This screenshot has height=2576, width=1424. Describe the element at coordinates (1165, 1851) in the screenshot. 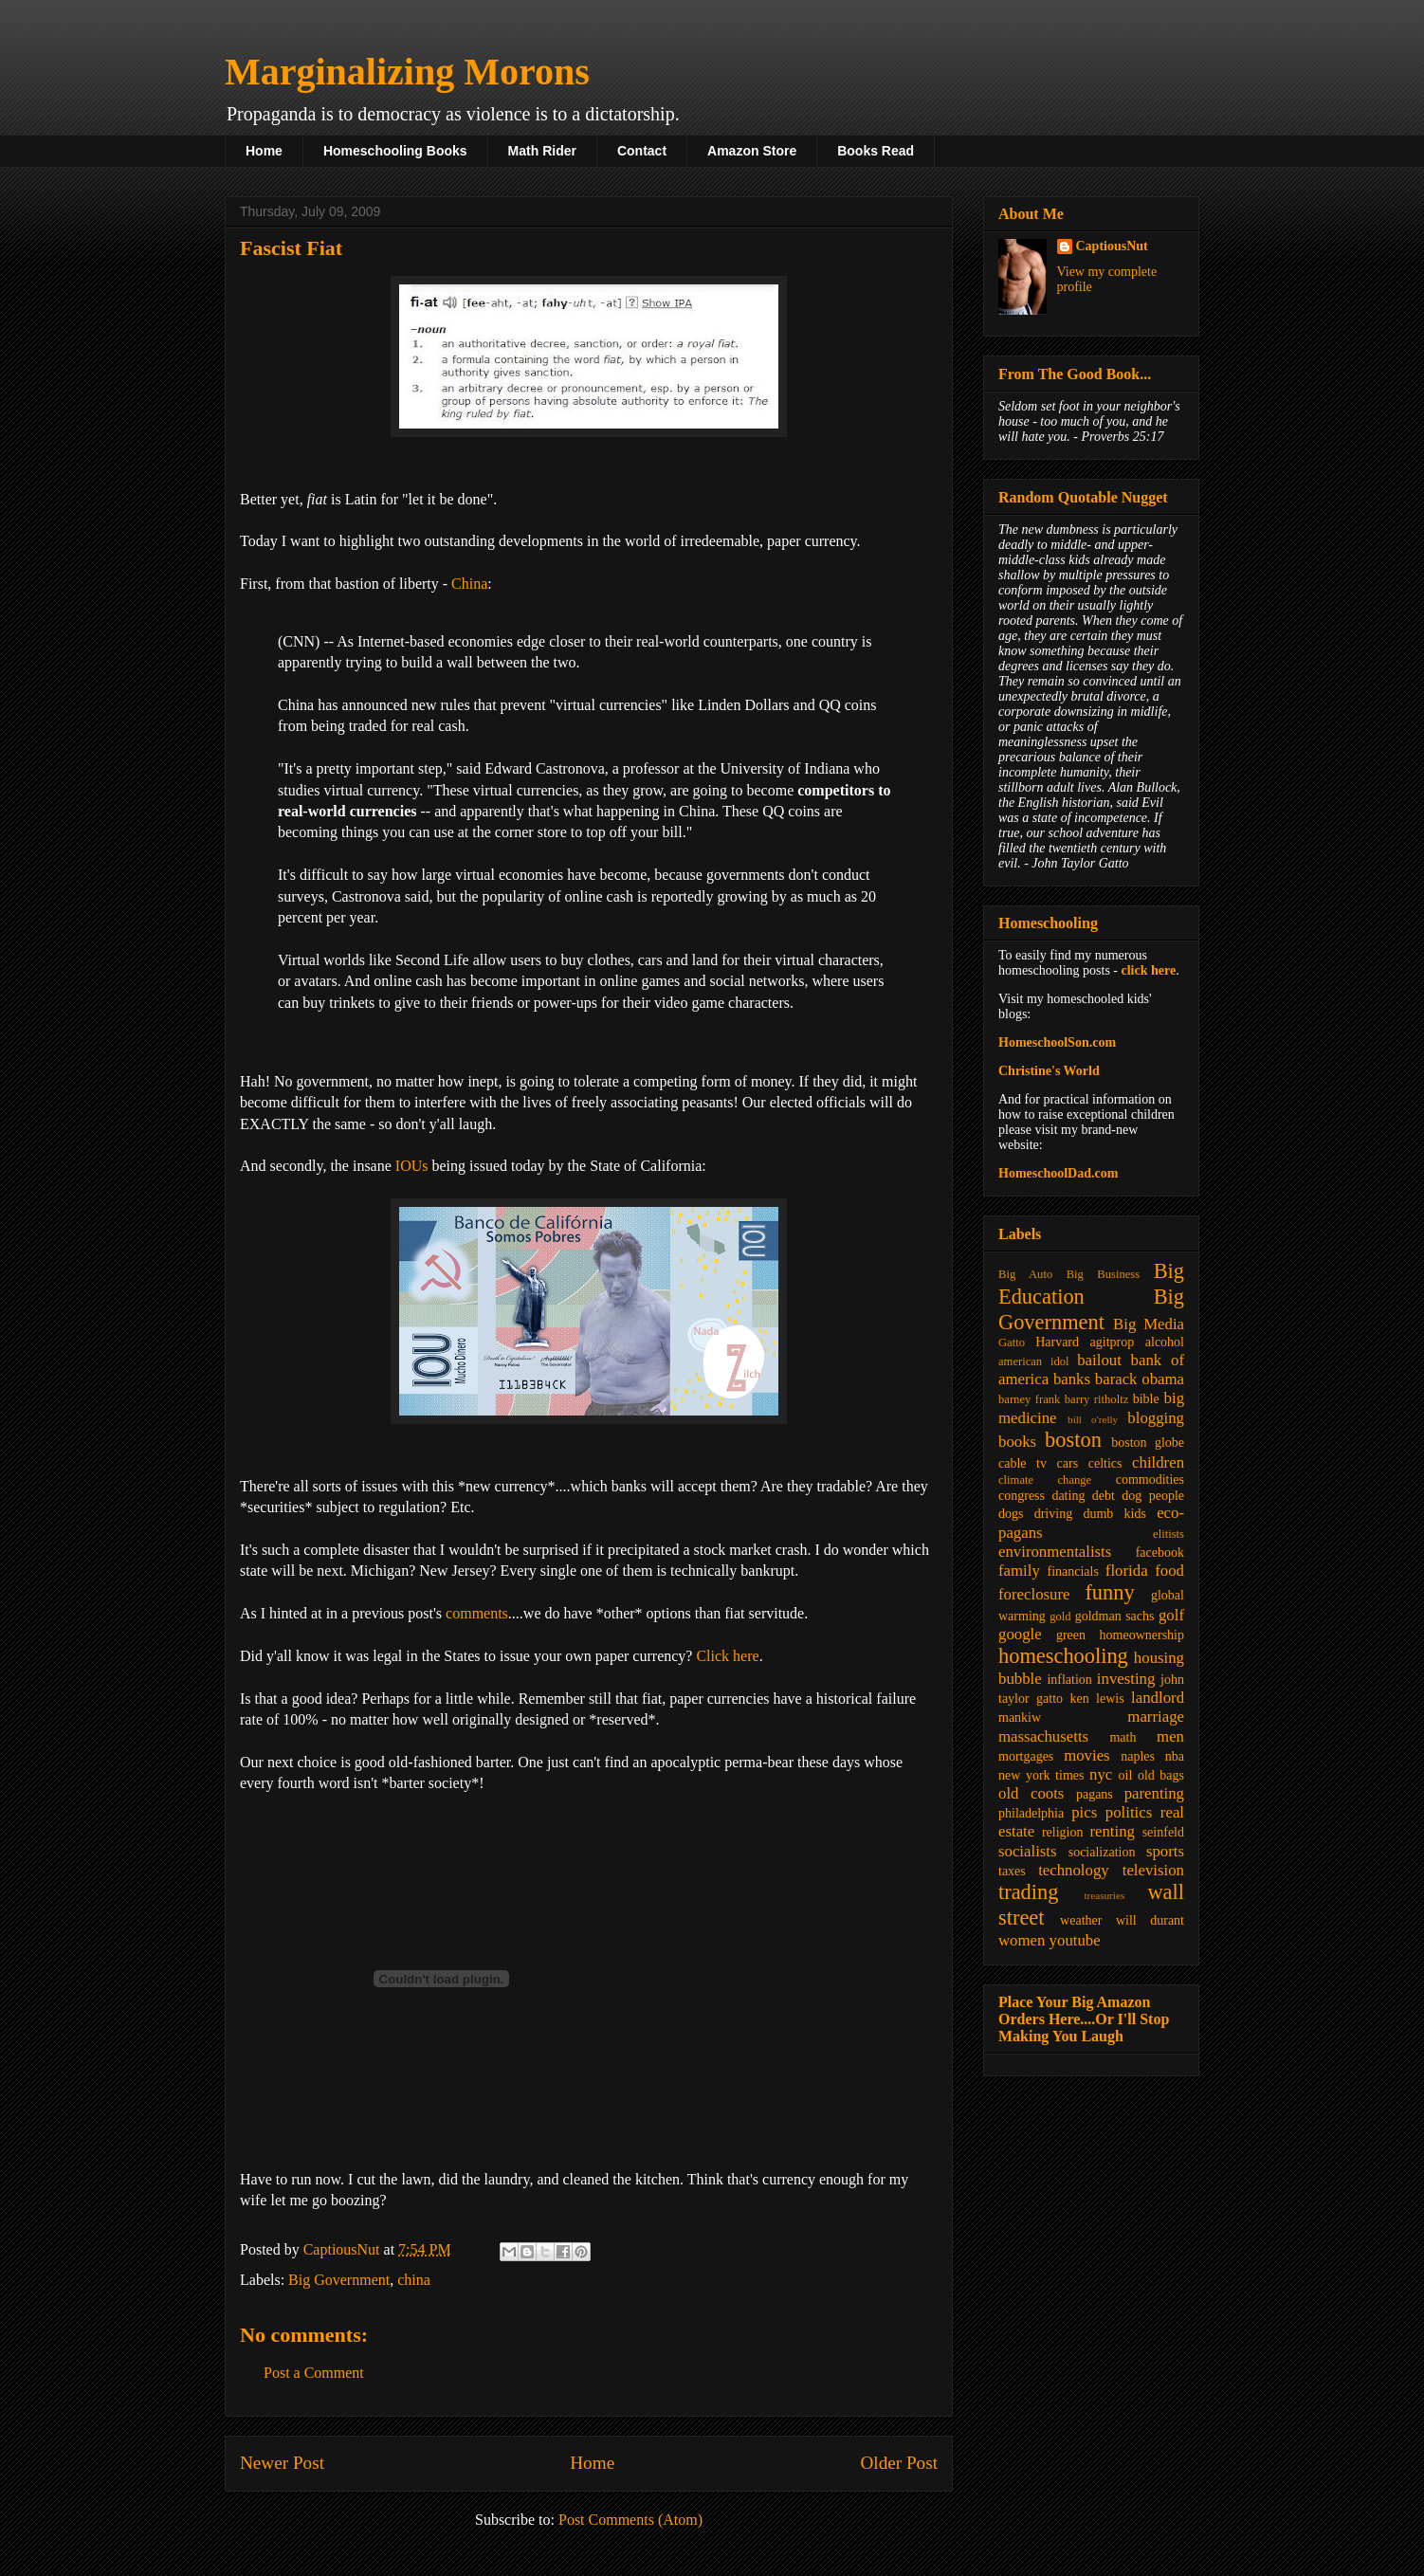

I see `sports` at that location.